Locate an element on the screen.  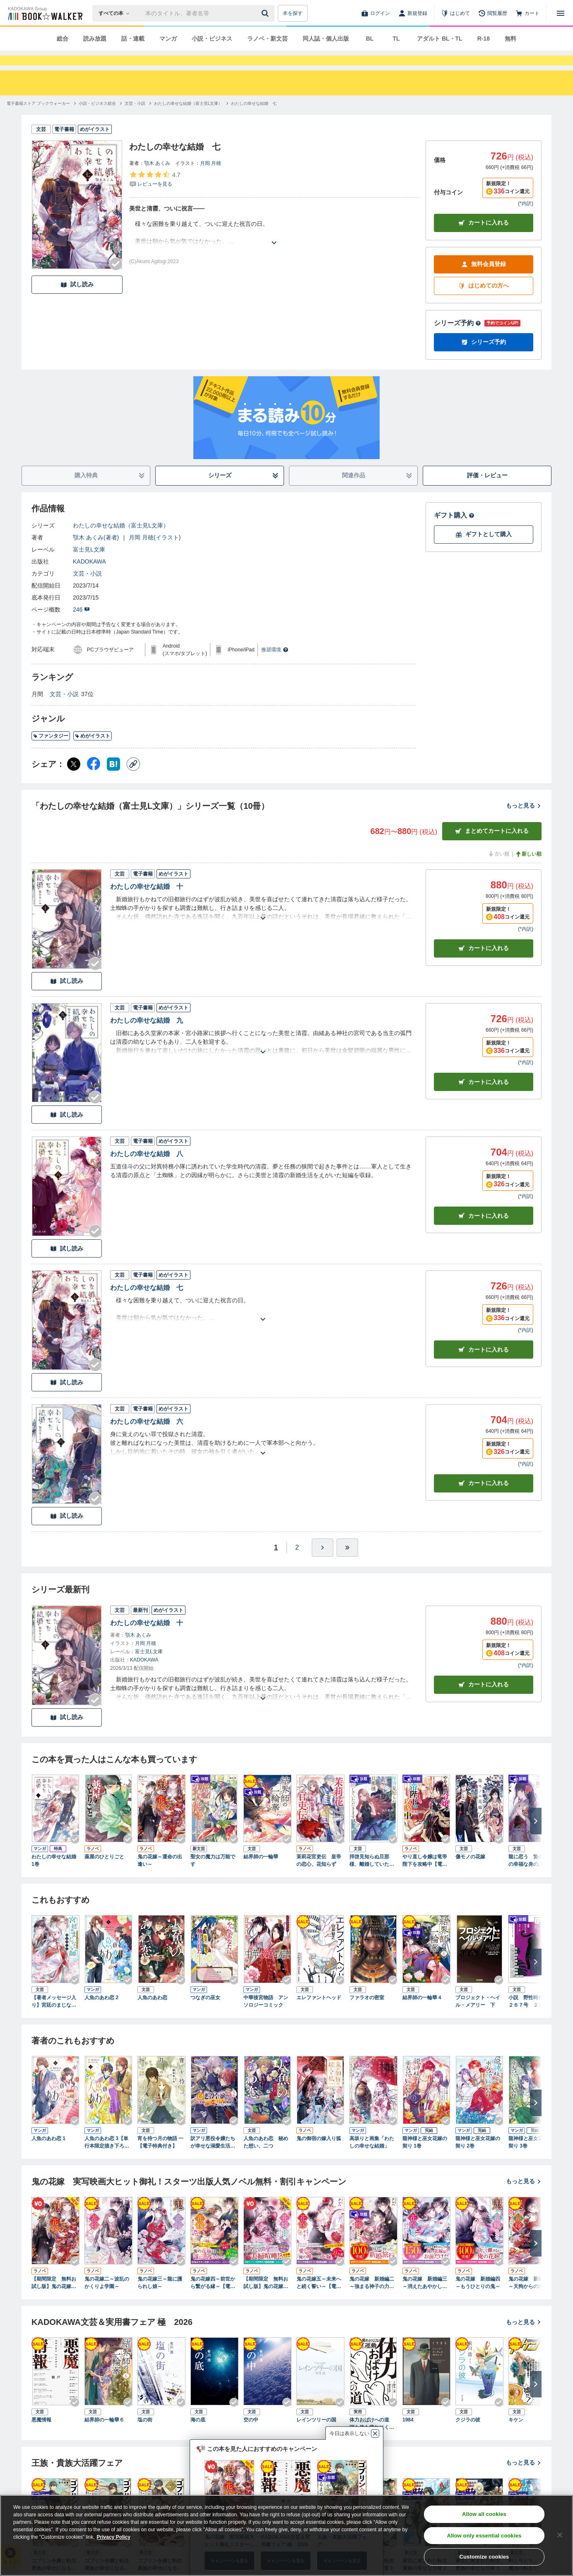
わたしの幸せな結婚 六 is located at coordinates (146, 1436).